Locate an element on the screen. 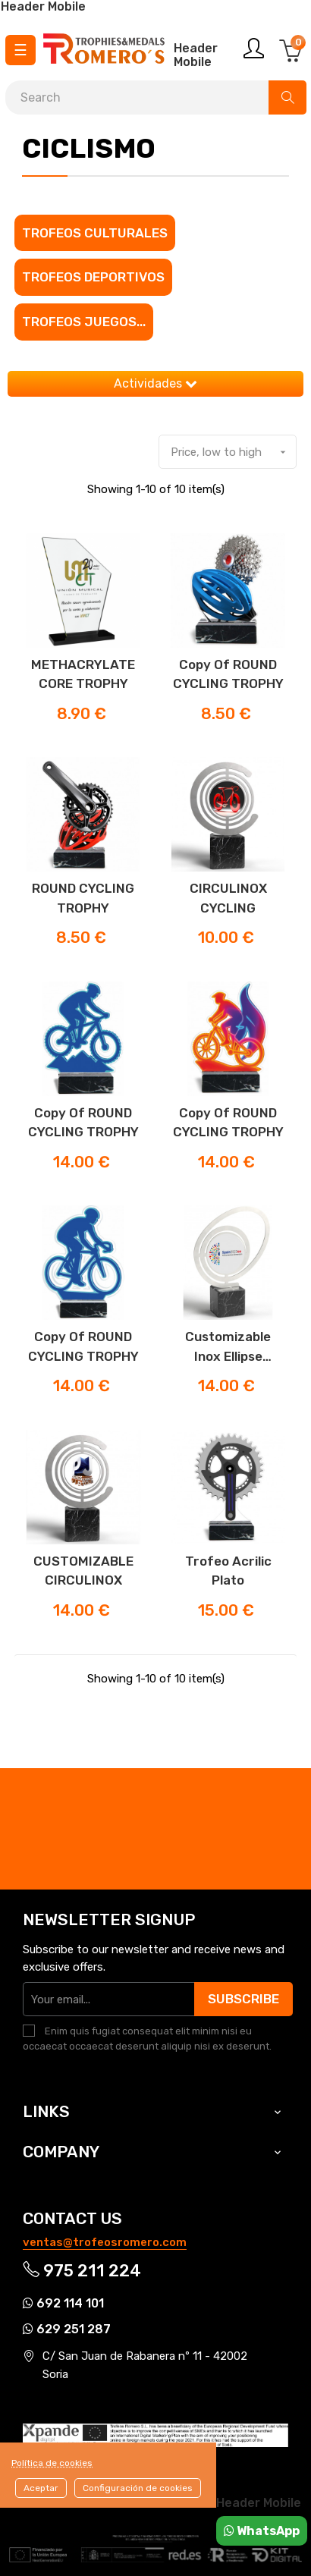 Image resolution: width=311 pixels, height=2576 pixels. Política de cookies is located at coordinates (52, 2463).